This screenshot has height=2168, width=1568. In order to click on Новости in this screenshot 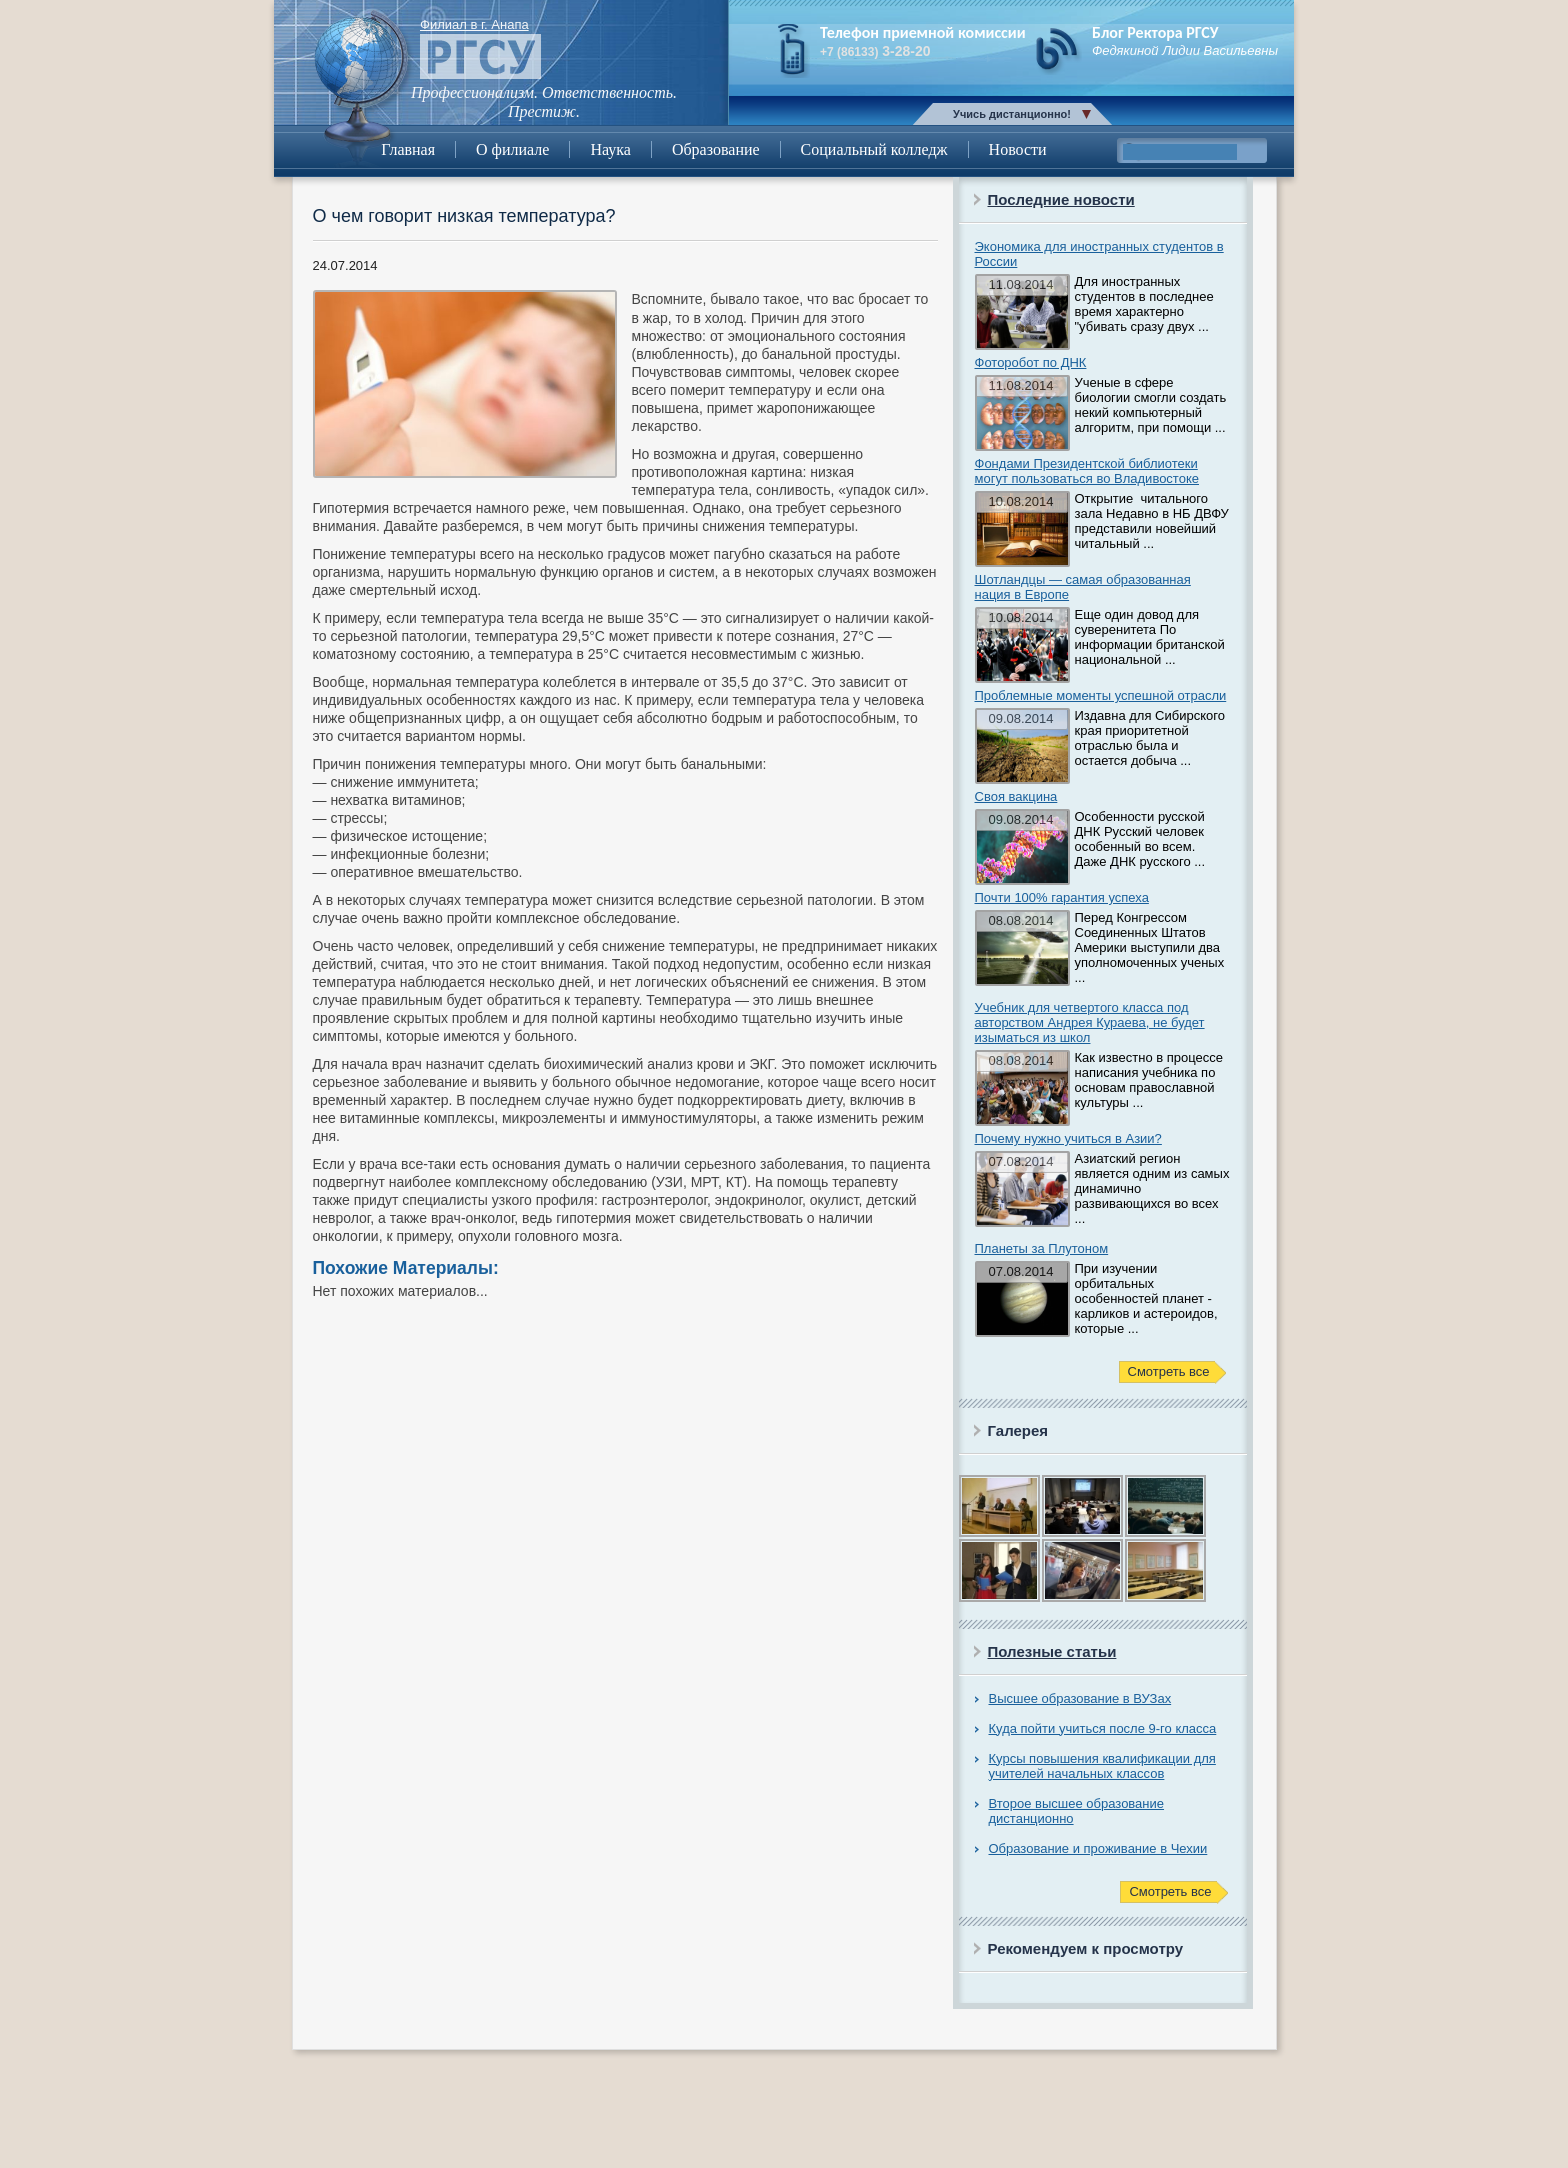, I will do `click(1018, 149)`.